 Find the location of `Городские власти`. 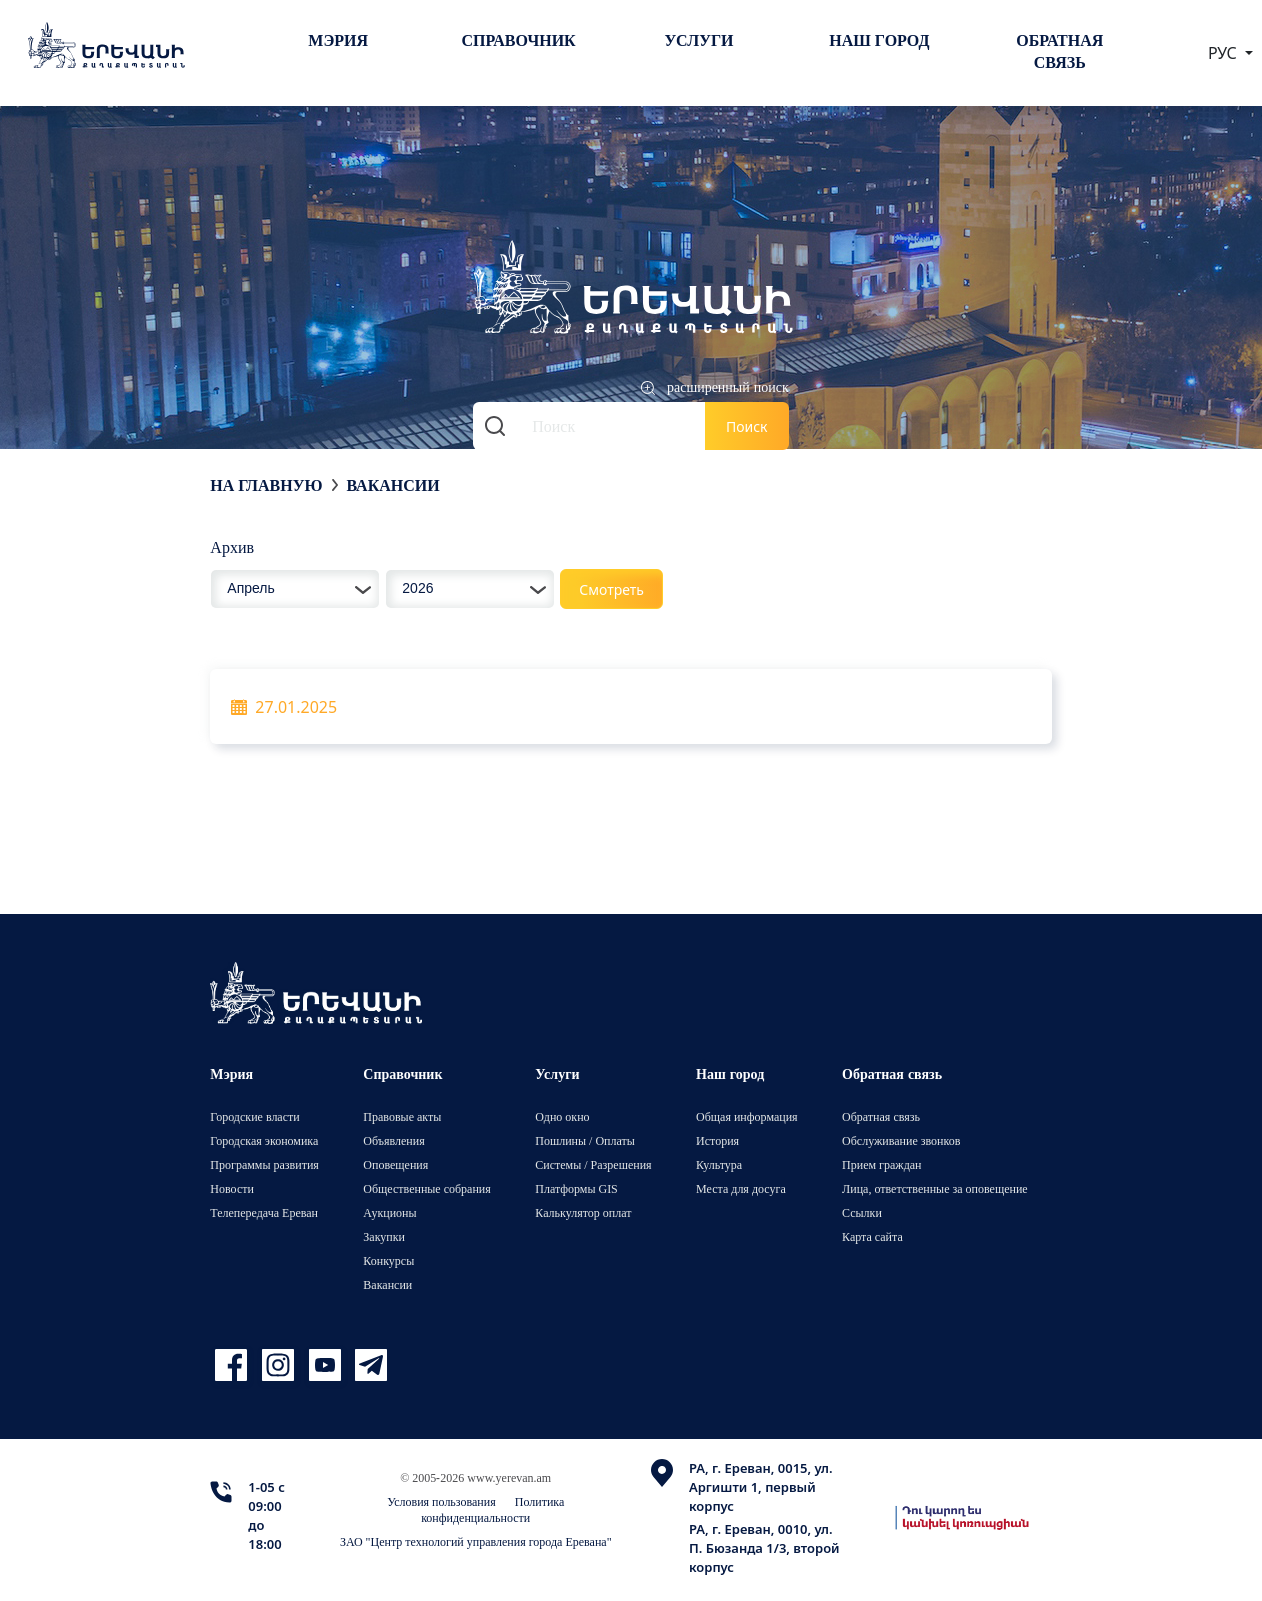

Городские власти is located at coordinates (254, 1116).